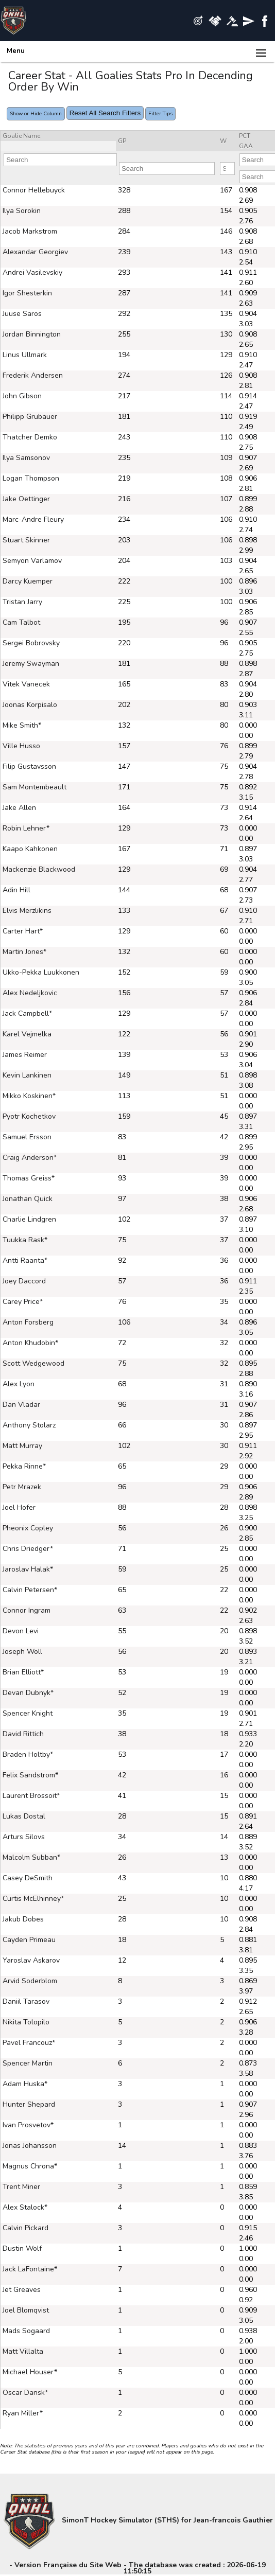 This screenshot has height=2576, width=275. I want to click on Braden Holtby*, so click(28, 1754).